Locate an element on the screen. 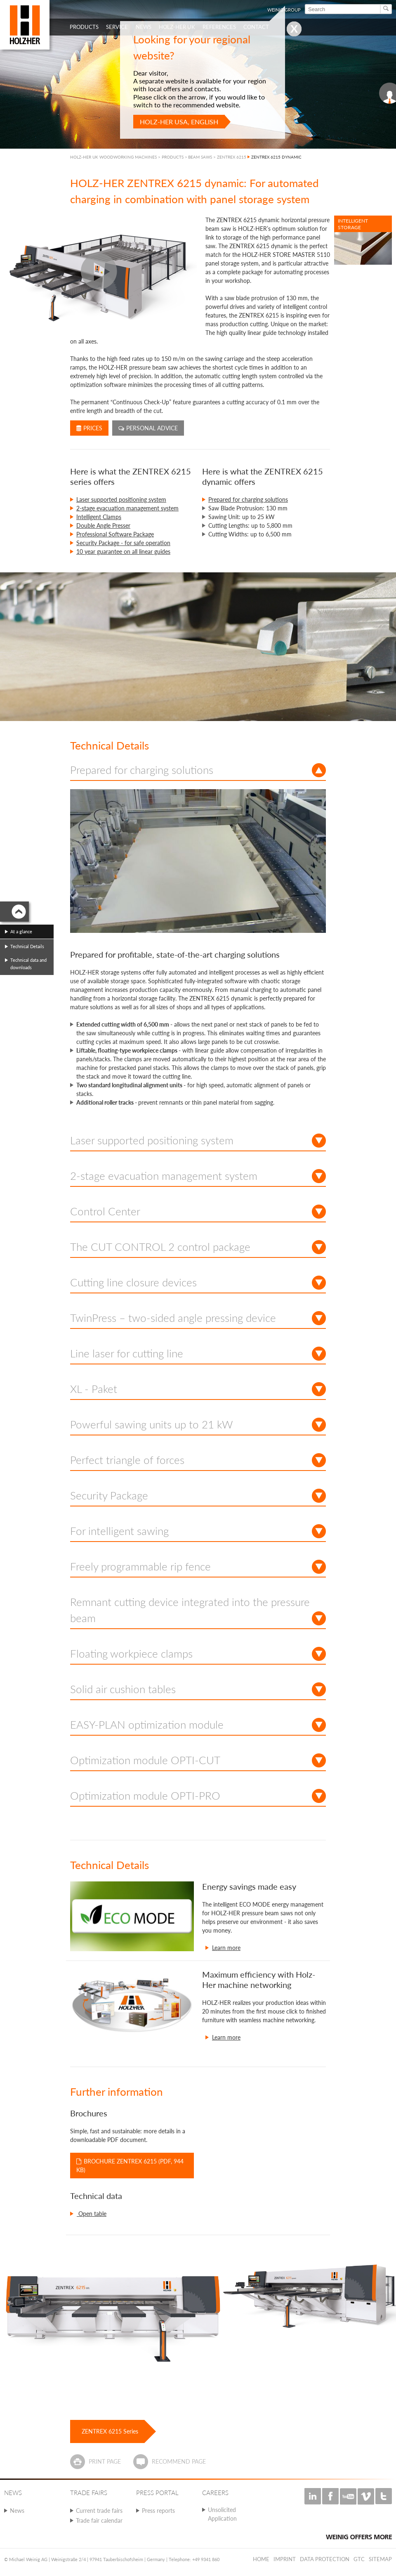 The height and width of the screenshot is (2576, 396). Security Package - for safe operation is located at coordinates (123, 542).